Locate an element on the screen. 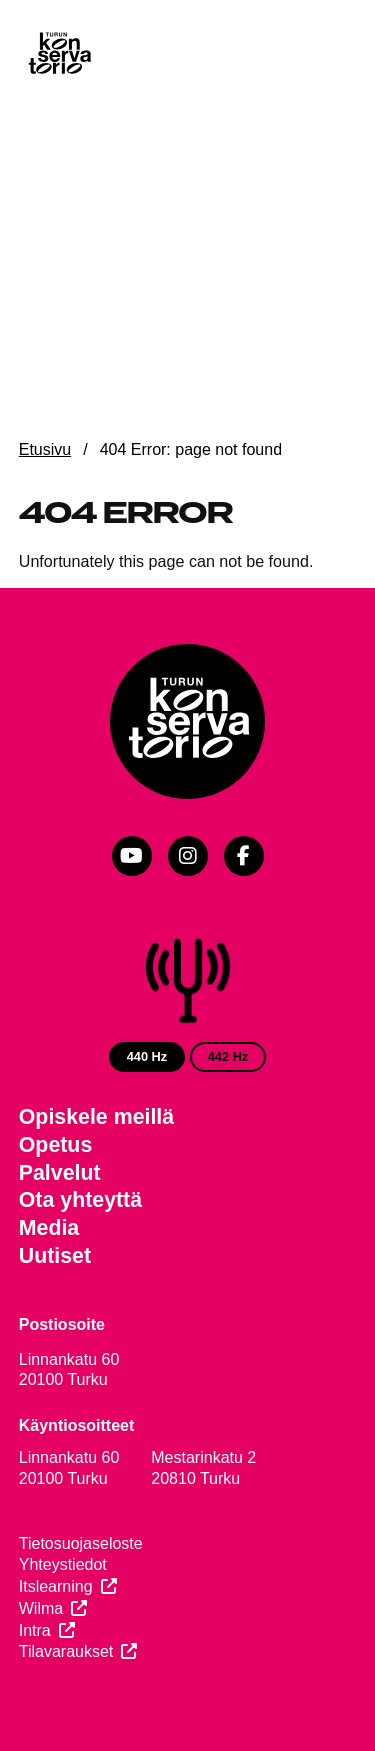  Etusivu is located at coordinates (45, 449).